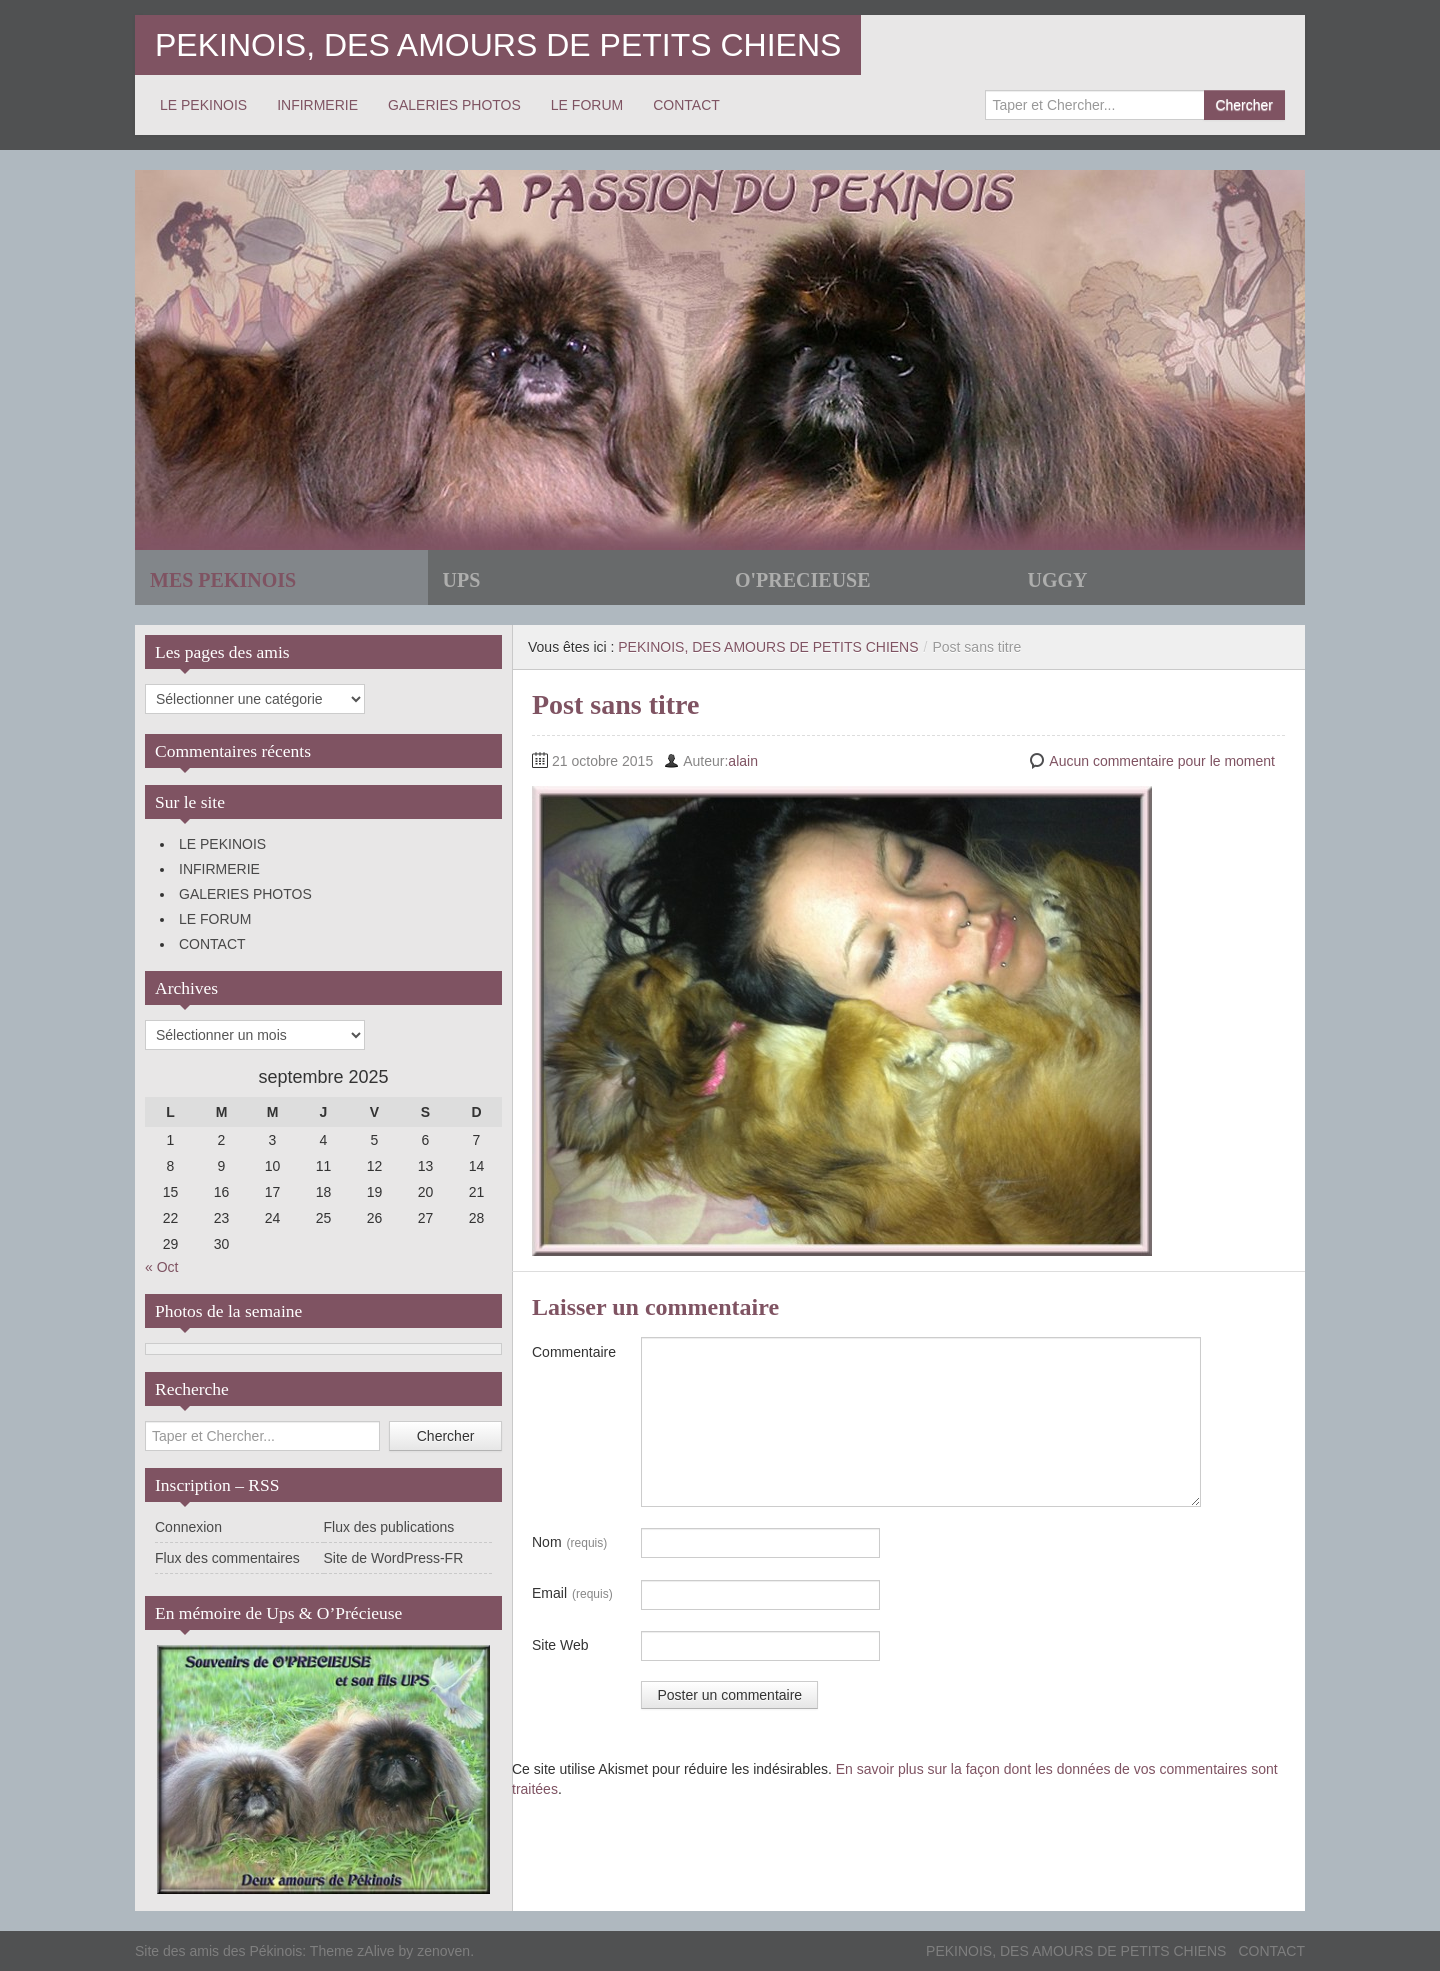 This screenshot has width=1440, height=1971. I want to click on Connexion, so click(188, 1527).